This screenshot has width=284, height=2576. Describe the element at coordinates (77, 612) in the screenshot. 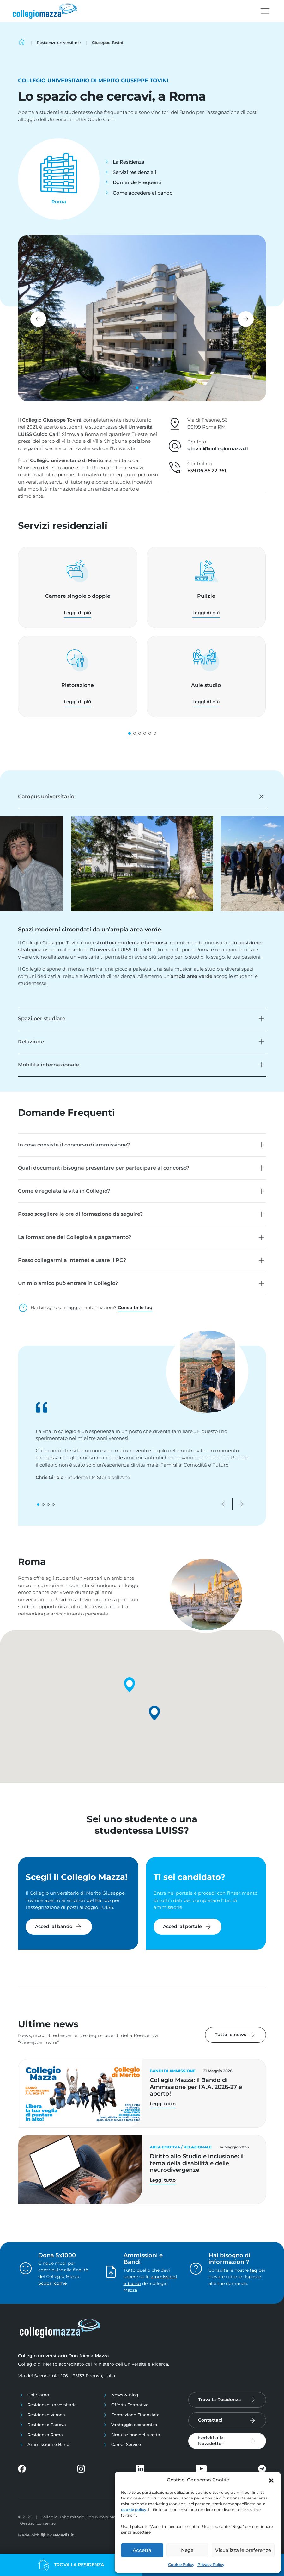

I see `Leggi di più` at that location.